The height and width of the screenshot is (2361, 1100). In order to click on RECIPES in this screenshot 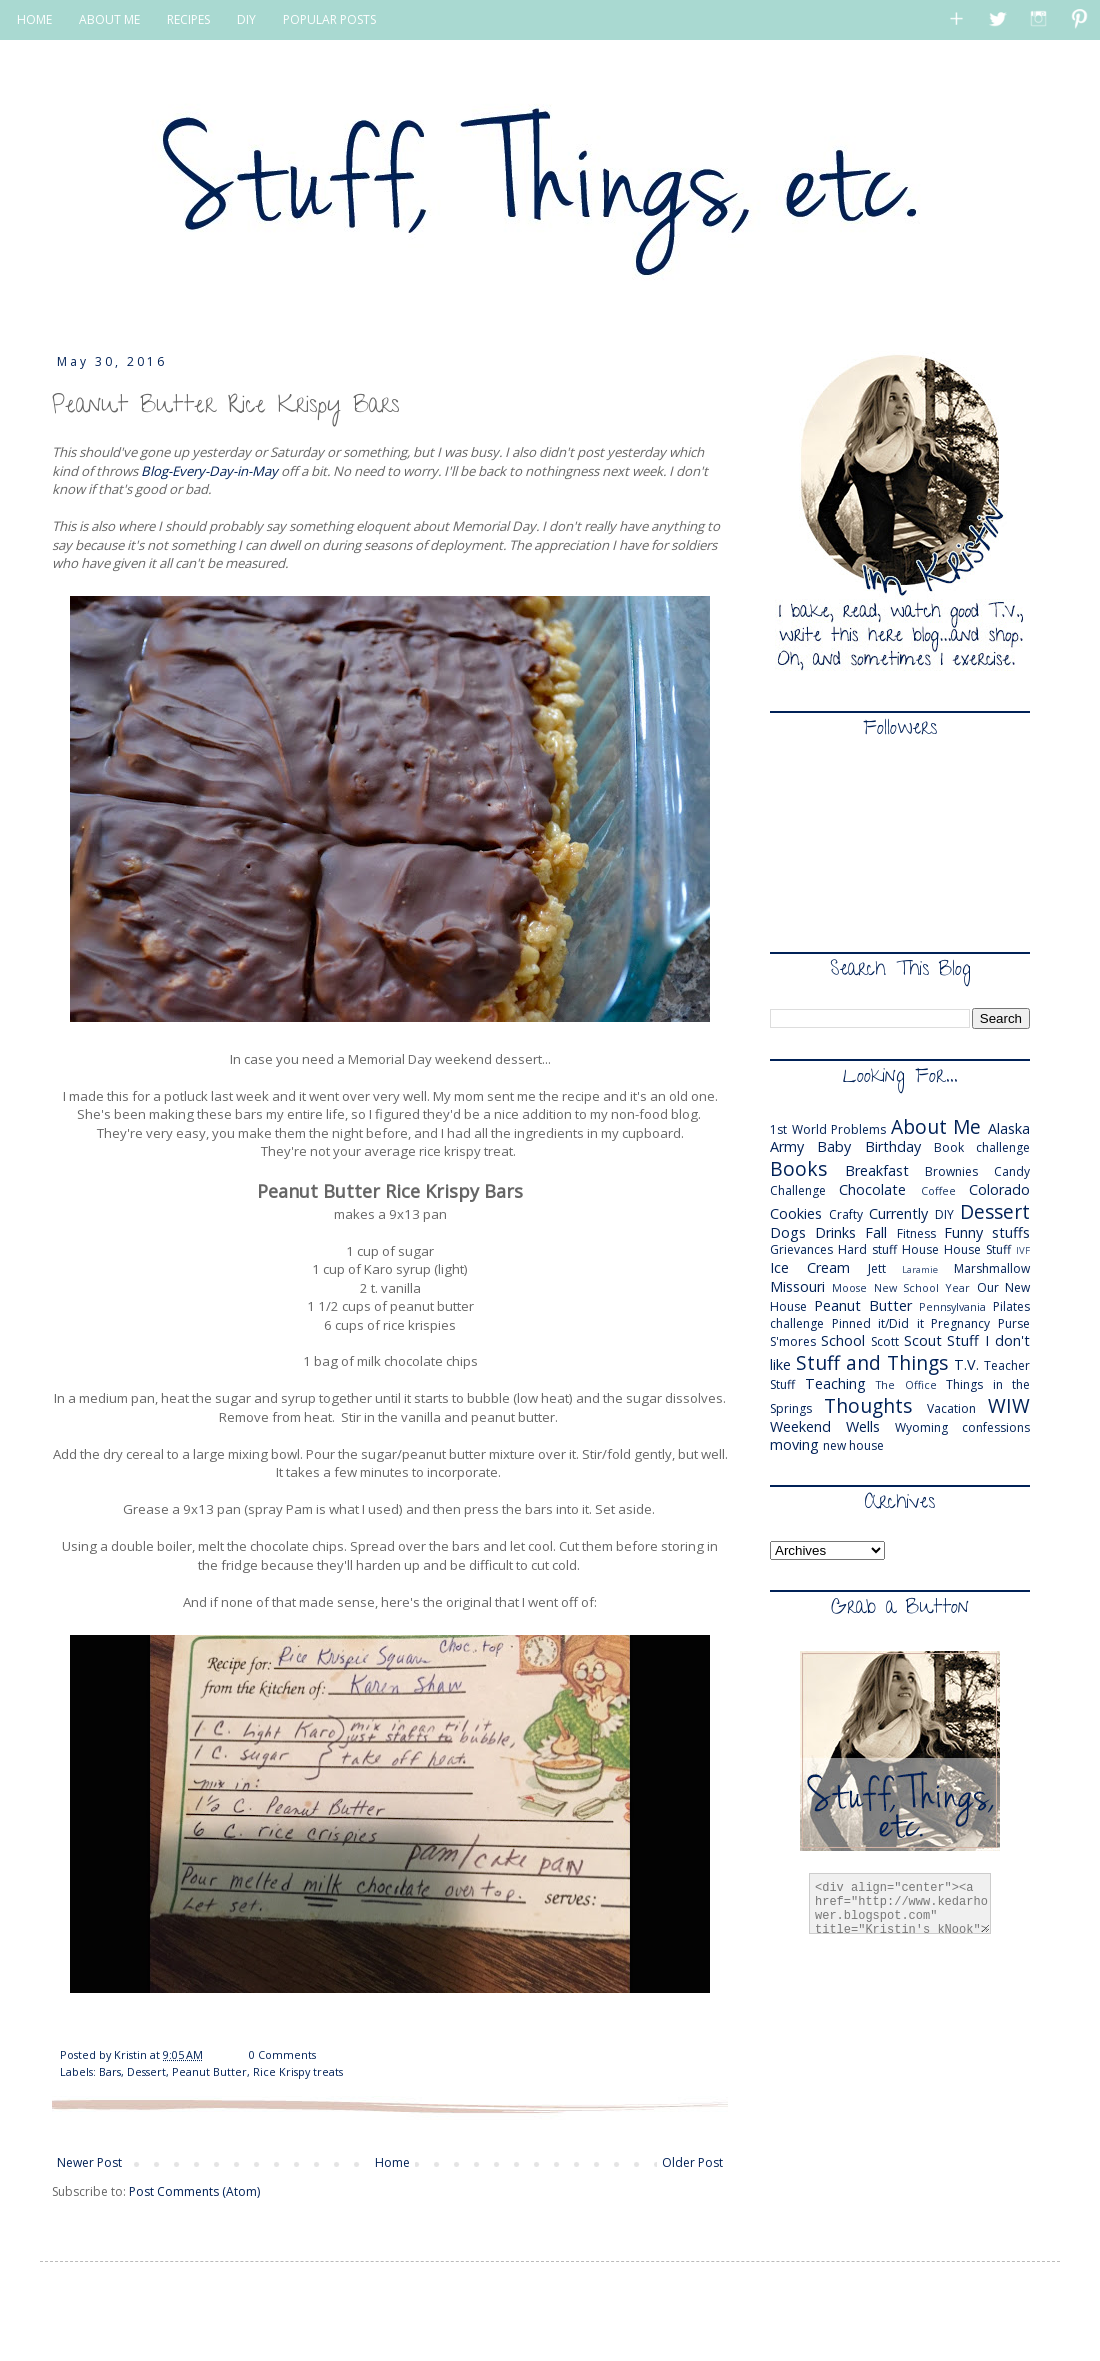, I will do `click(188, 19)`.